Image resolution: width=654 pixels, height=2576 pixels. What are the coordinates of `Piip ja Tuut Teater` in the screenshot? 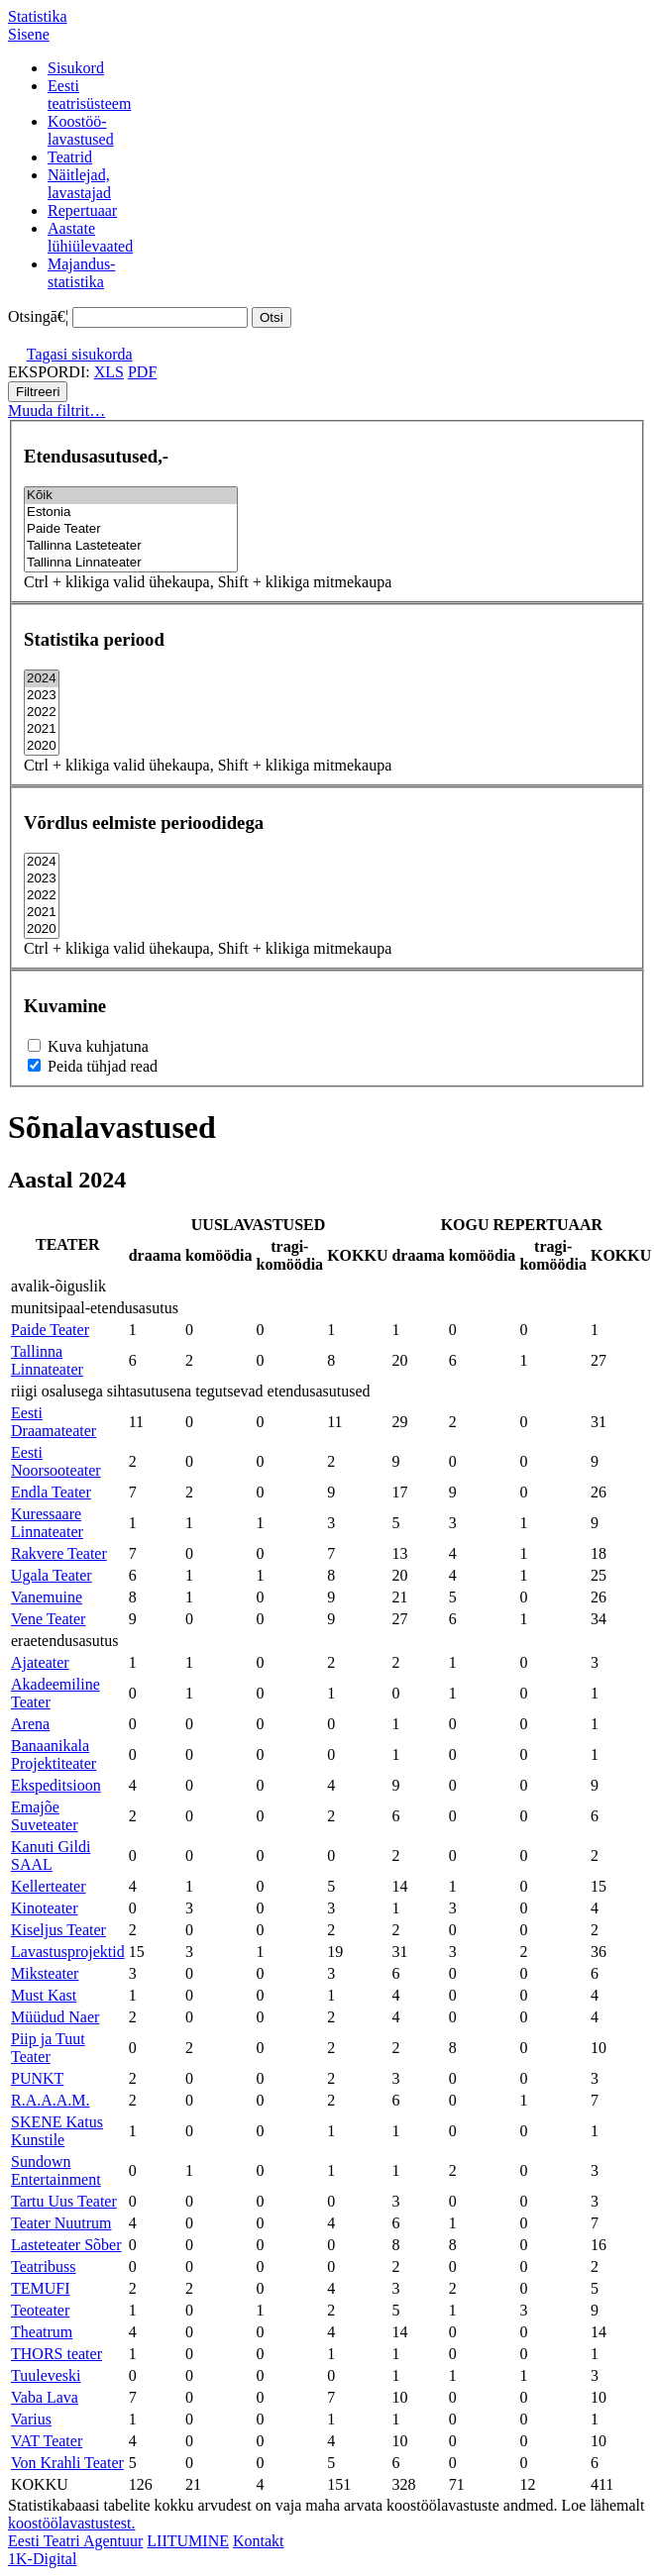 It's located at (48, 2047).